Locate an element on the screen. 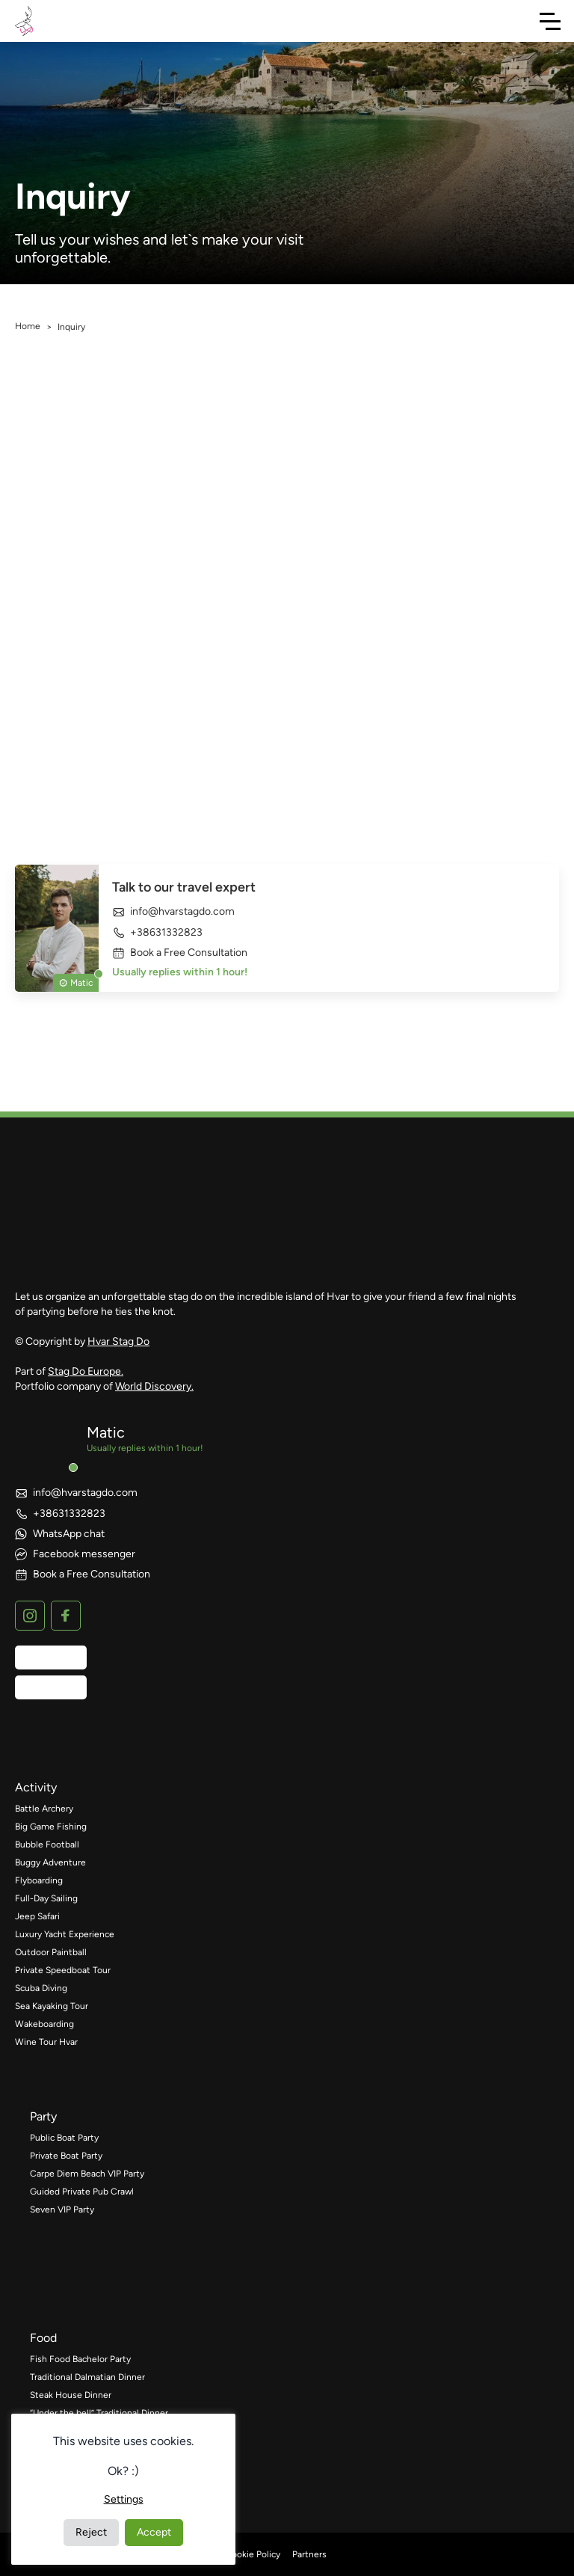  Jeep Safari is located at coordinates (37, 1916).